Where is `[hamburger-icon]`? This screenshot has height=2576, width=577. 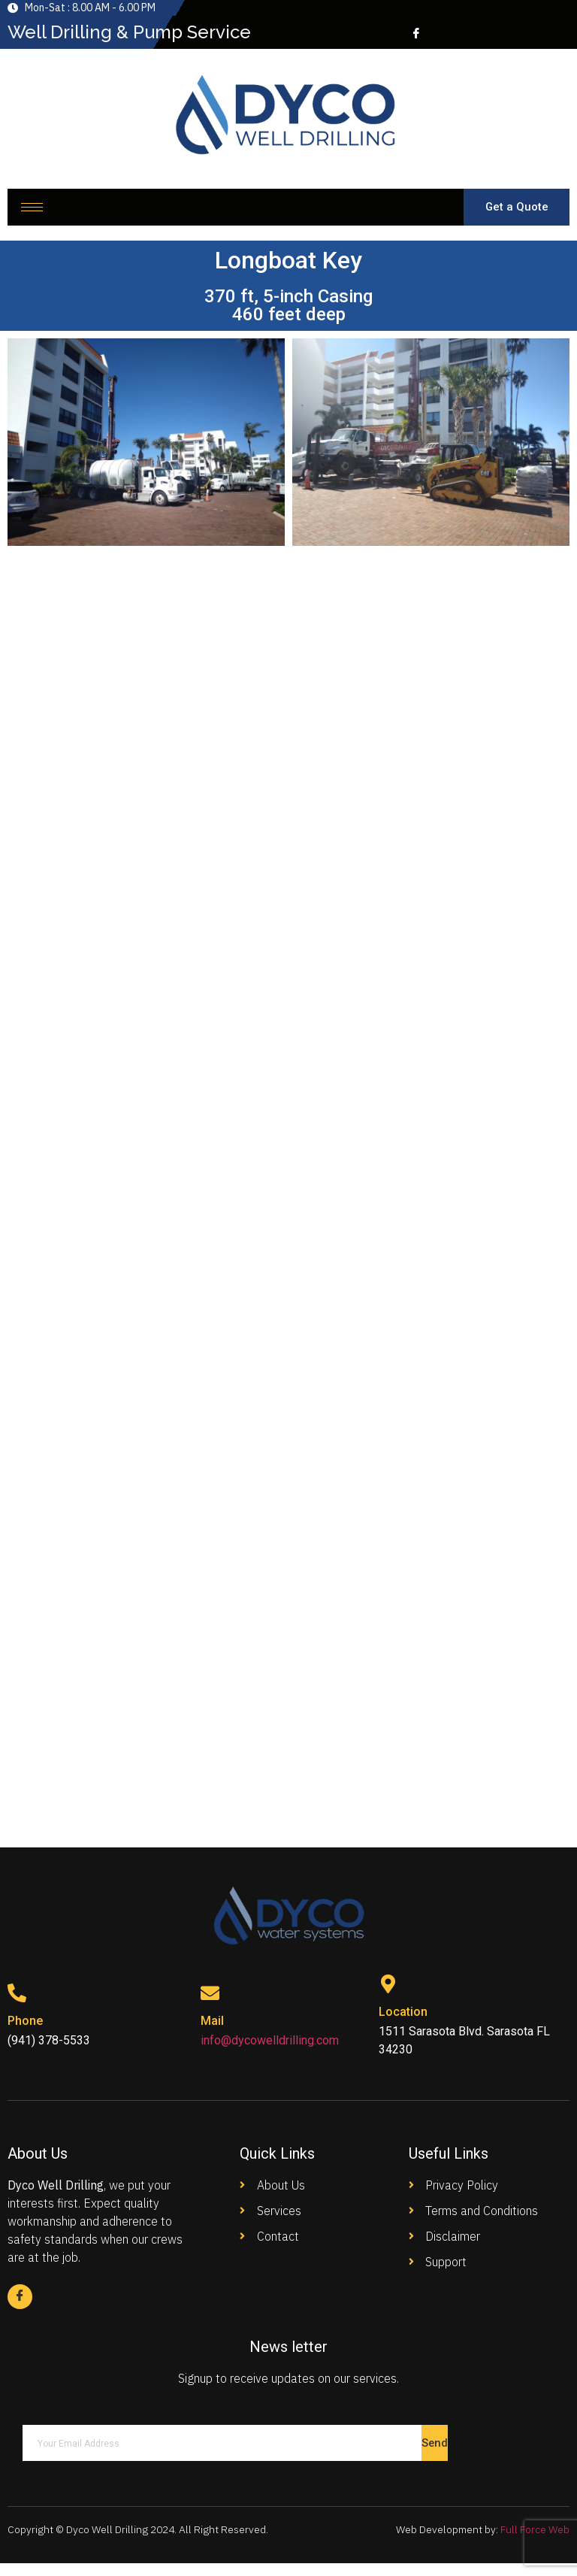
[hamburger-icon] is located at coordinates (32, 212).